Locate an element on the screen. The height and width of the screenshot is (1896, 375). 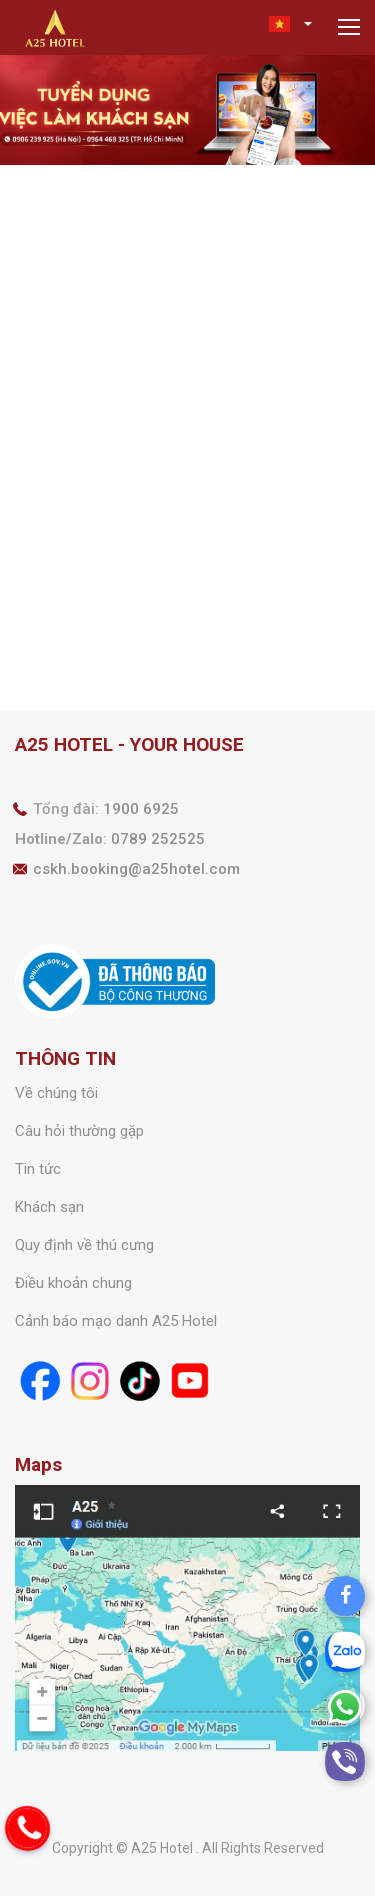
Khách sạn is located at coordinates (49, 1207).